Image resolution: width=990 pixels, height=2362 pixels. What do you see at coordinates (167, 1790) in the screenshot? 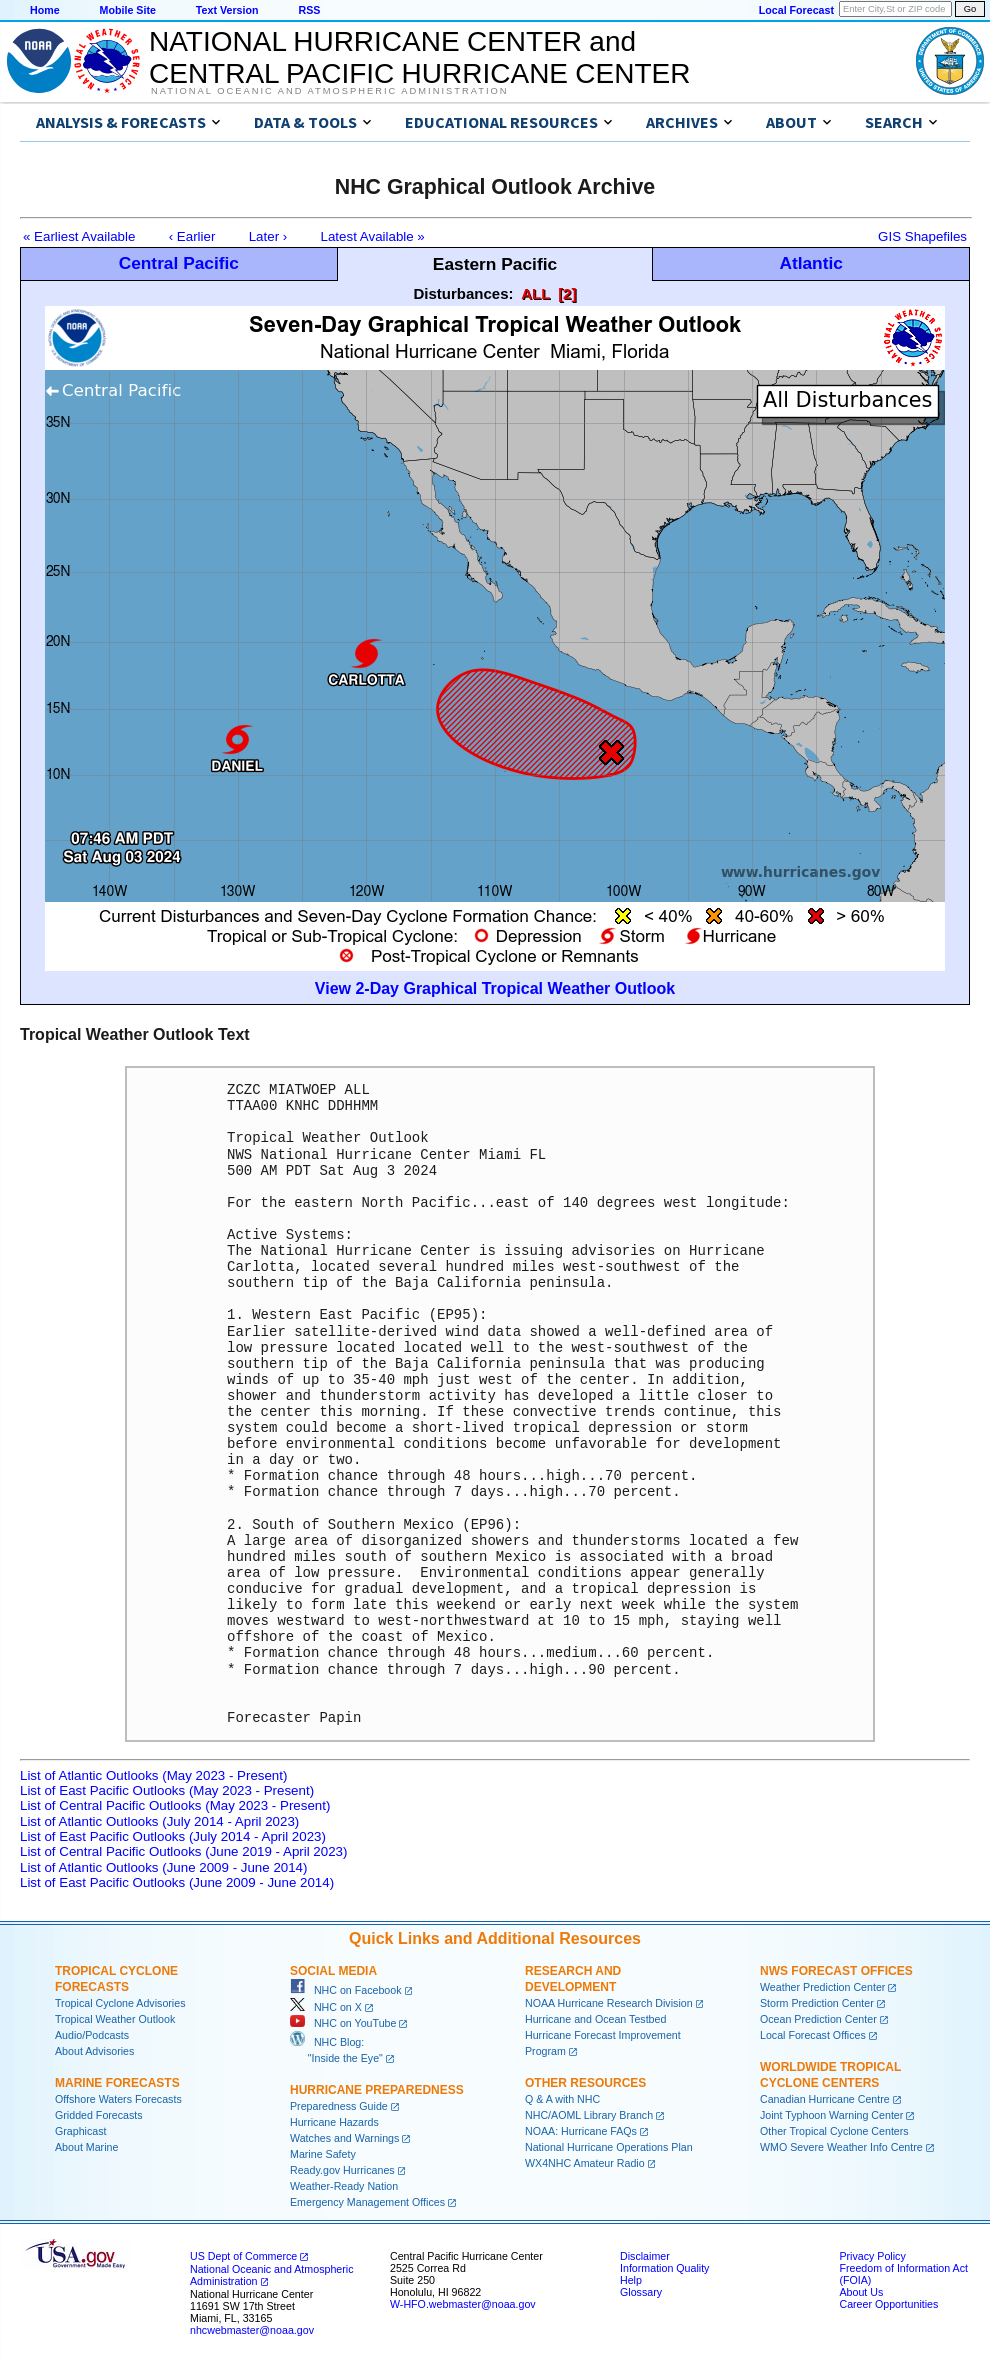
I see `List of East Pacific Outlooks (May 2023 - Present)` at bounding box center [167, 1790].